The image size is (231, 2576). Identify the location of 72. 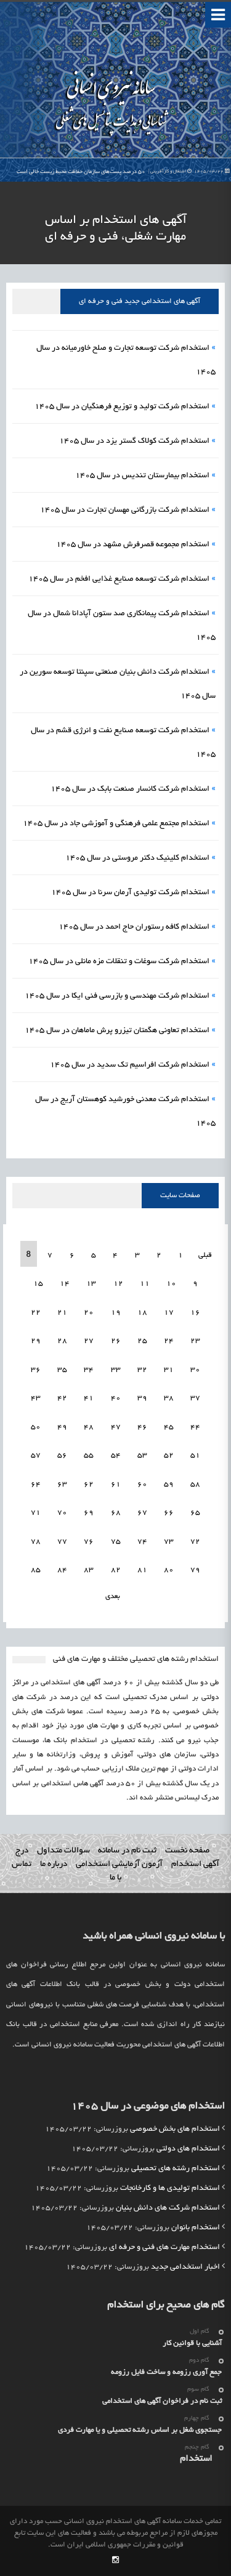
(195, 1542).